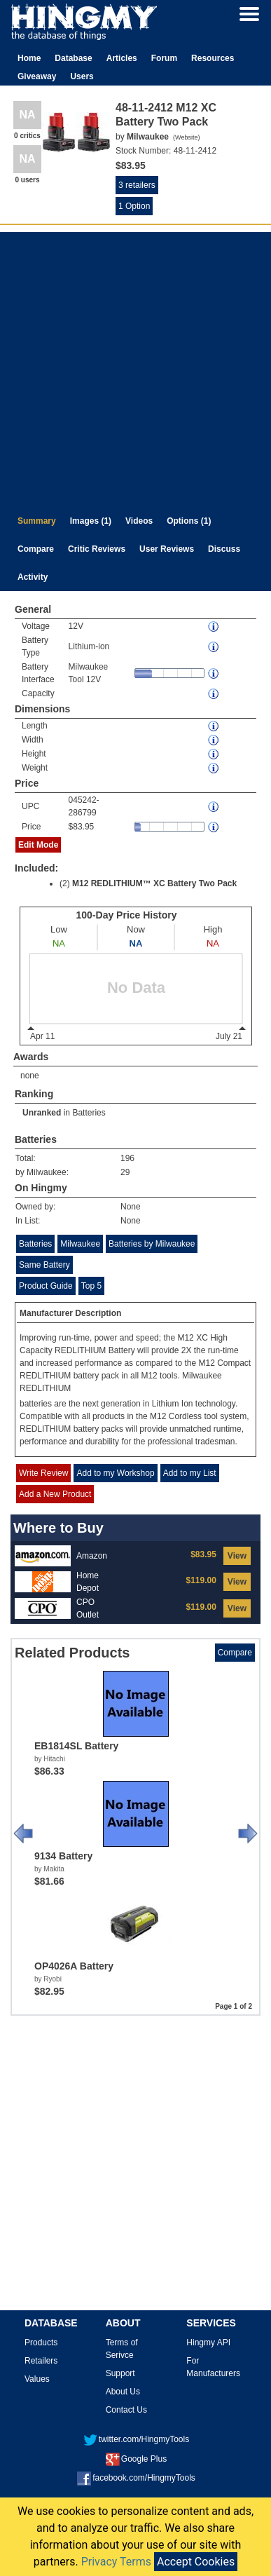 Image resolution: width=271 pixels, height=2576 pixels. What do you see at coordinates (154, 883) in the screenshot?
I see `M12 REDLITHIUM™ XC Battery Two Pack` at bounding box center [154, 883].